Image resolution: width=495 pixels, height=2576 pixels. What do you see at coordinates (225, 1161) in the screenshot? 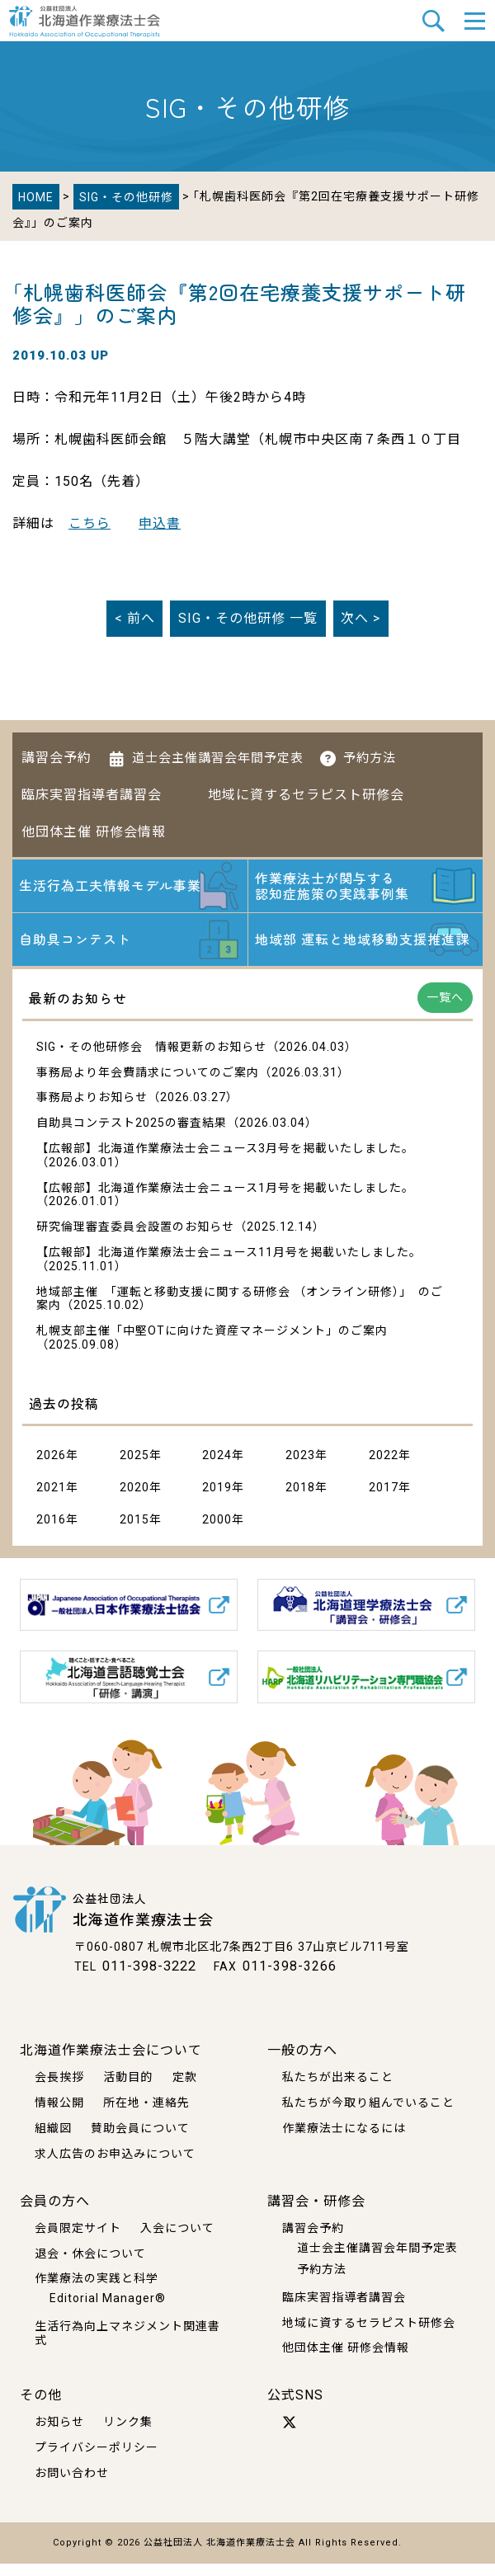
I see `【広報部】北海道作業療法士会ニュース3月号を掲載いたしました。` at bounding box center [225, 1161].